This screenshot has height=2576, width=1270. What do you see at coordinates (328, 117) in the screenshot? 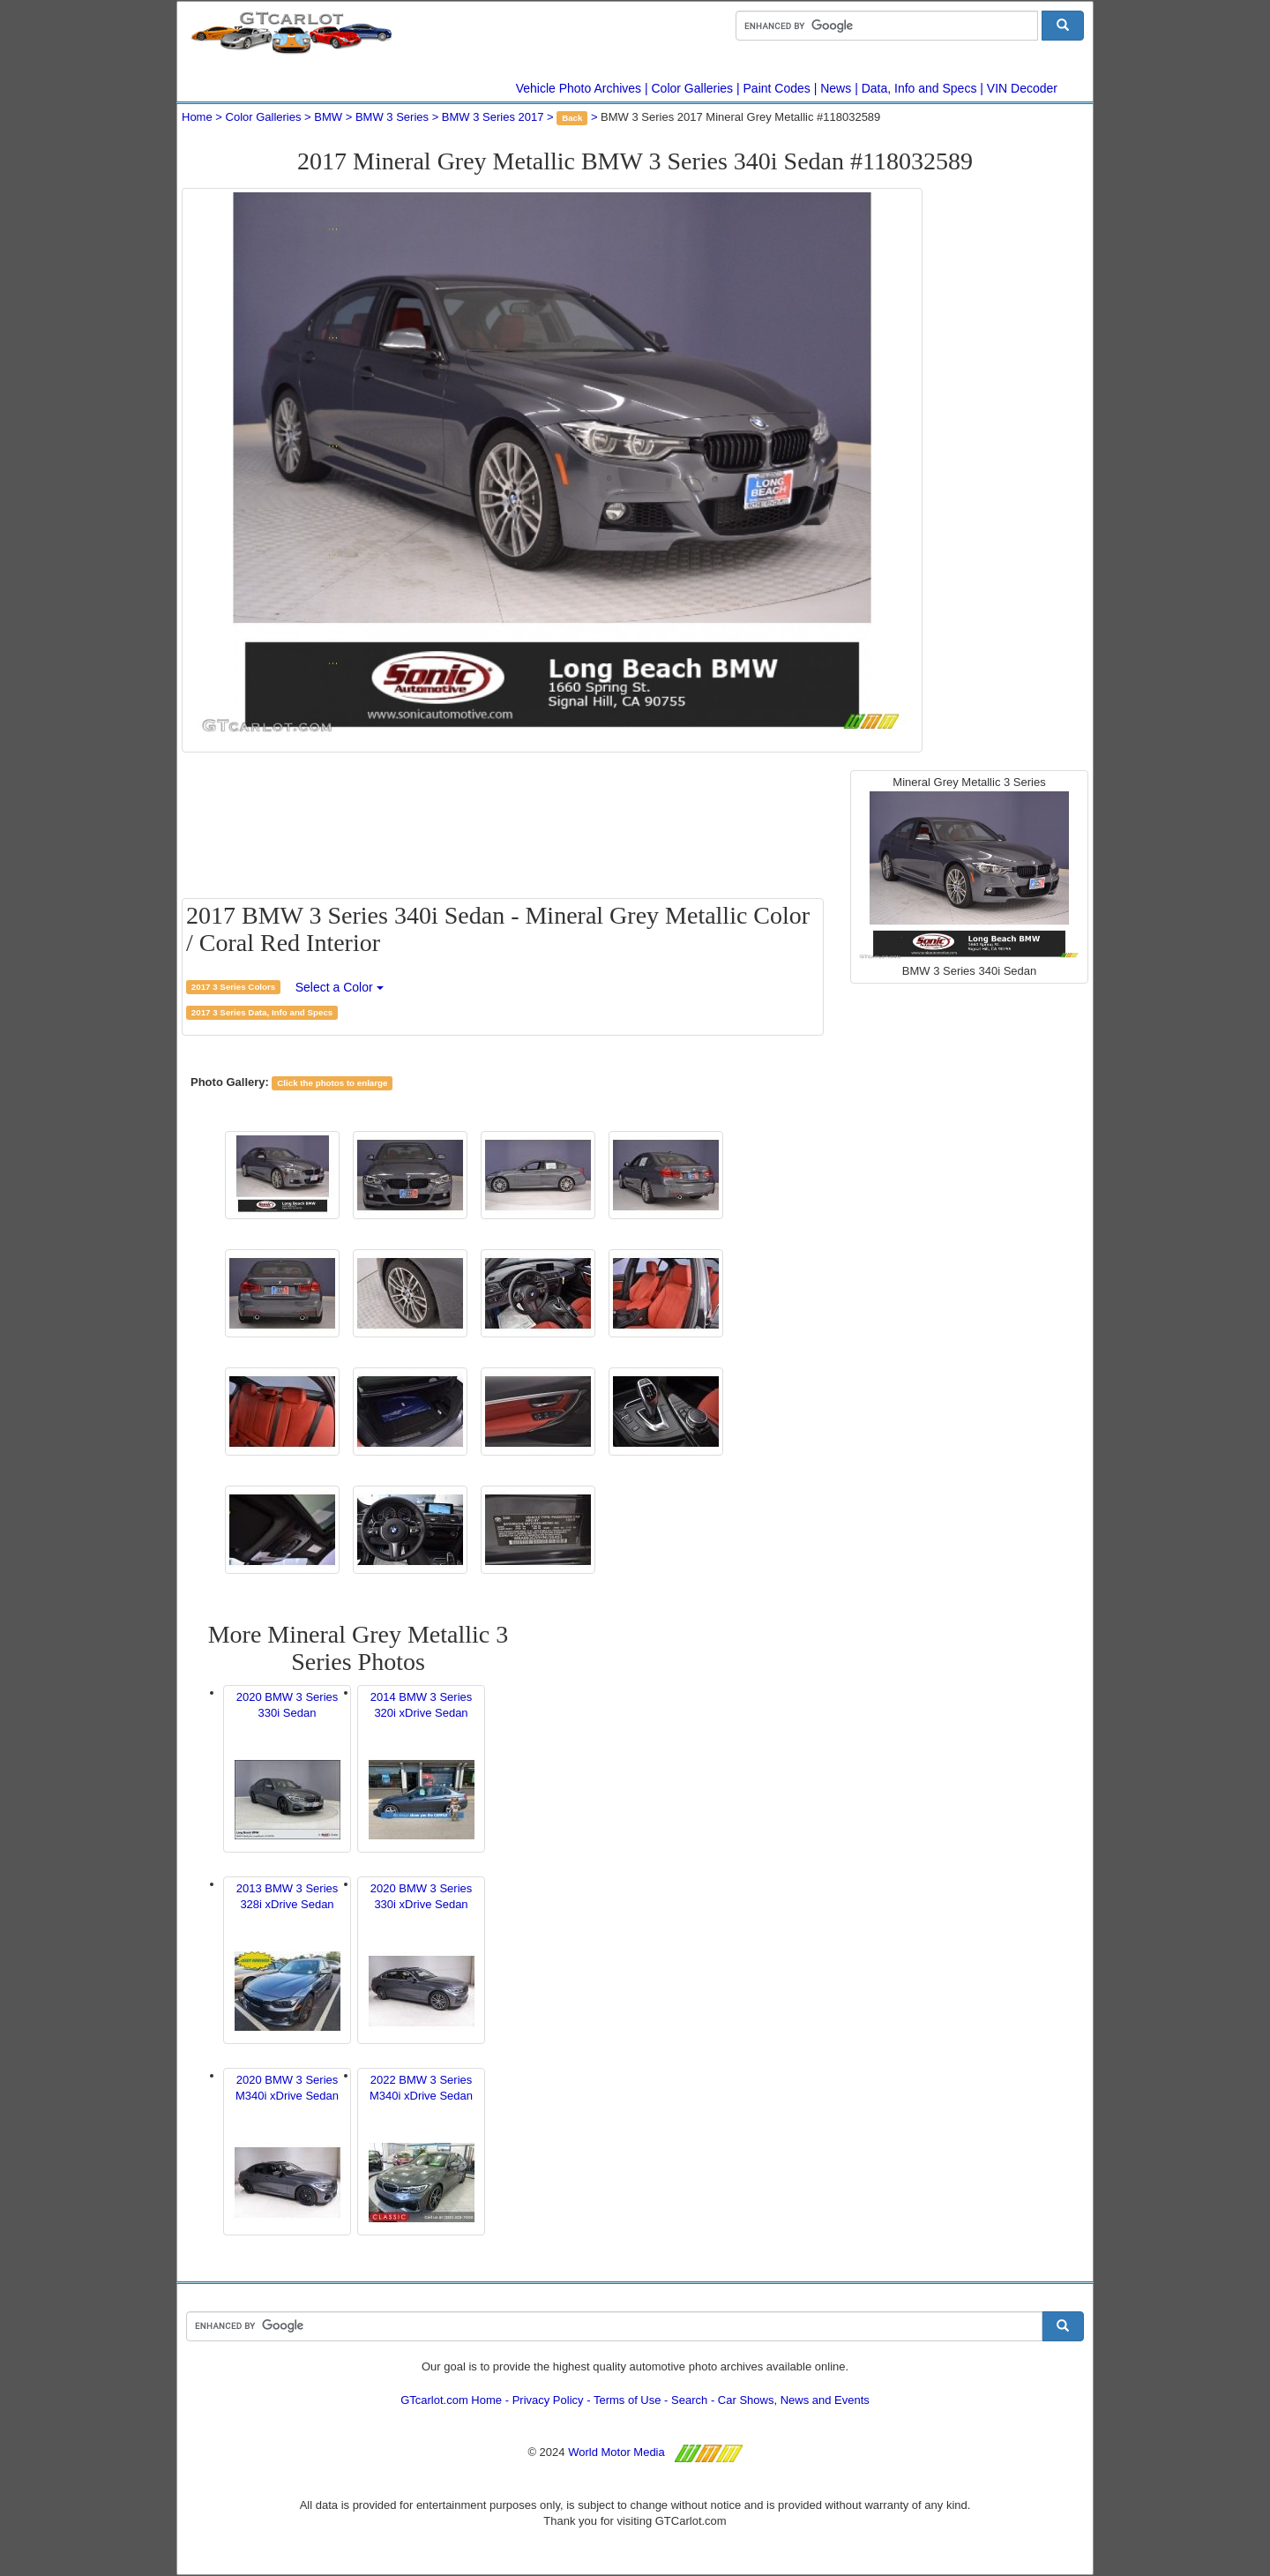
I see `BMW` at bounding box center [328, 117].